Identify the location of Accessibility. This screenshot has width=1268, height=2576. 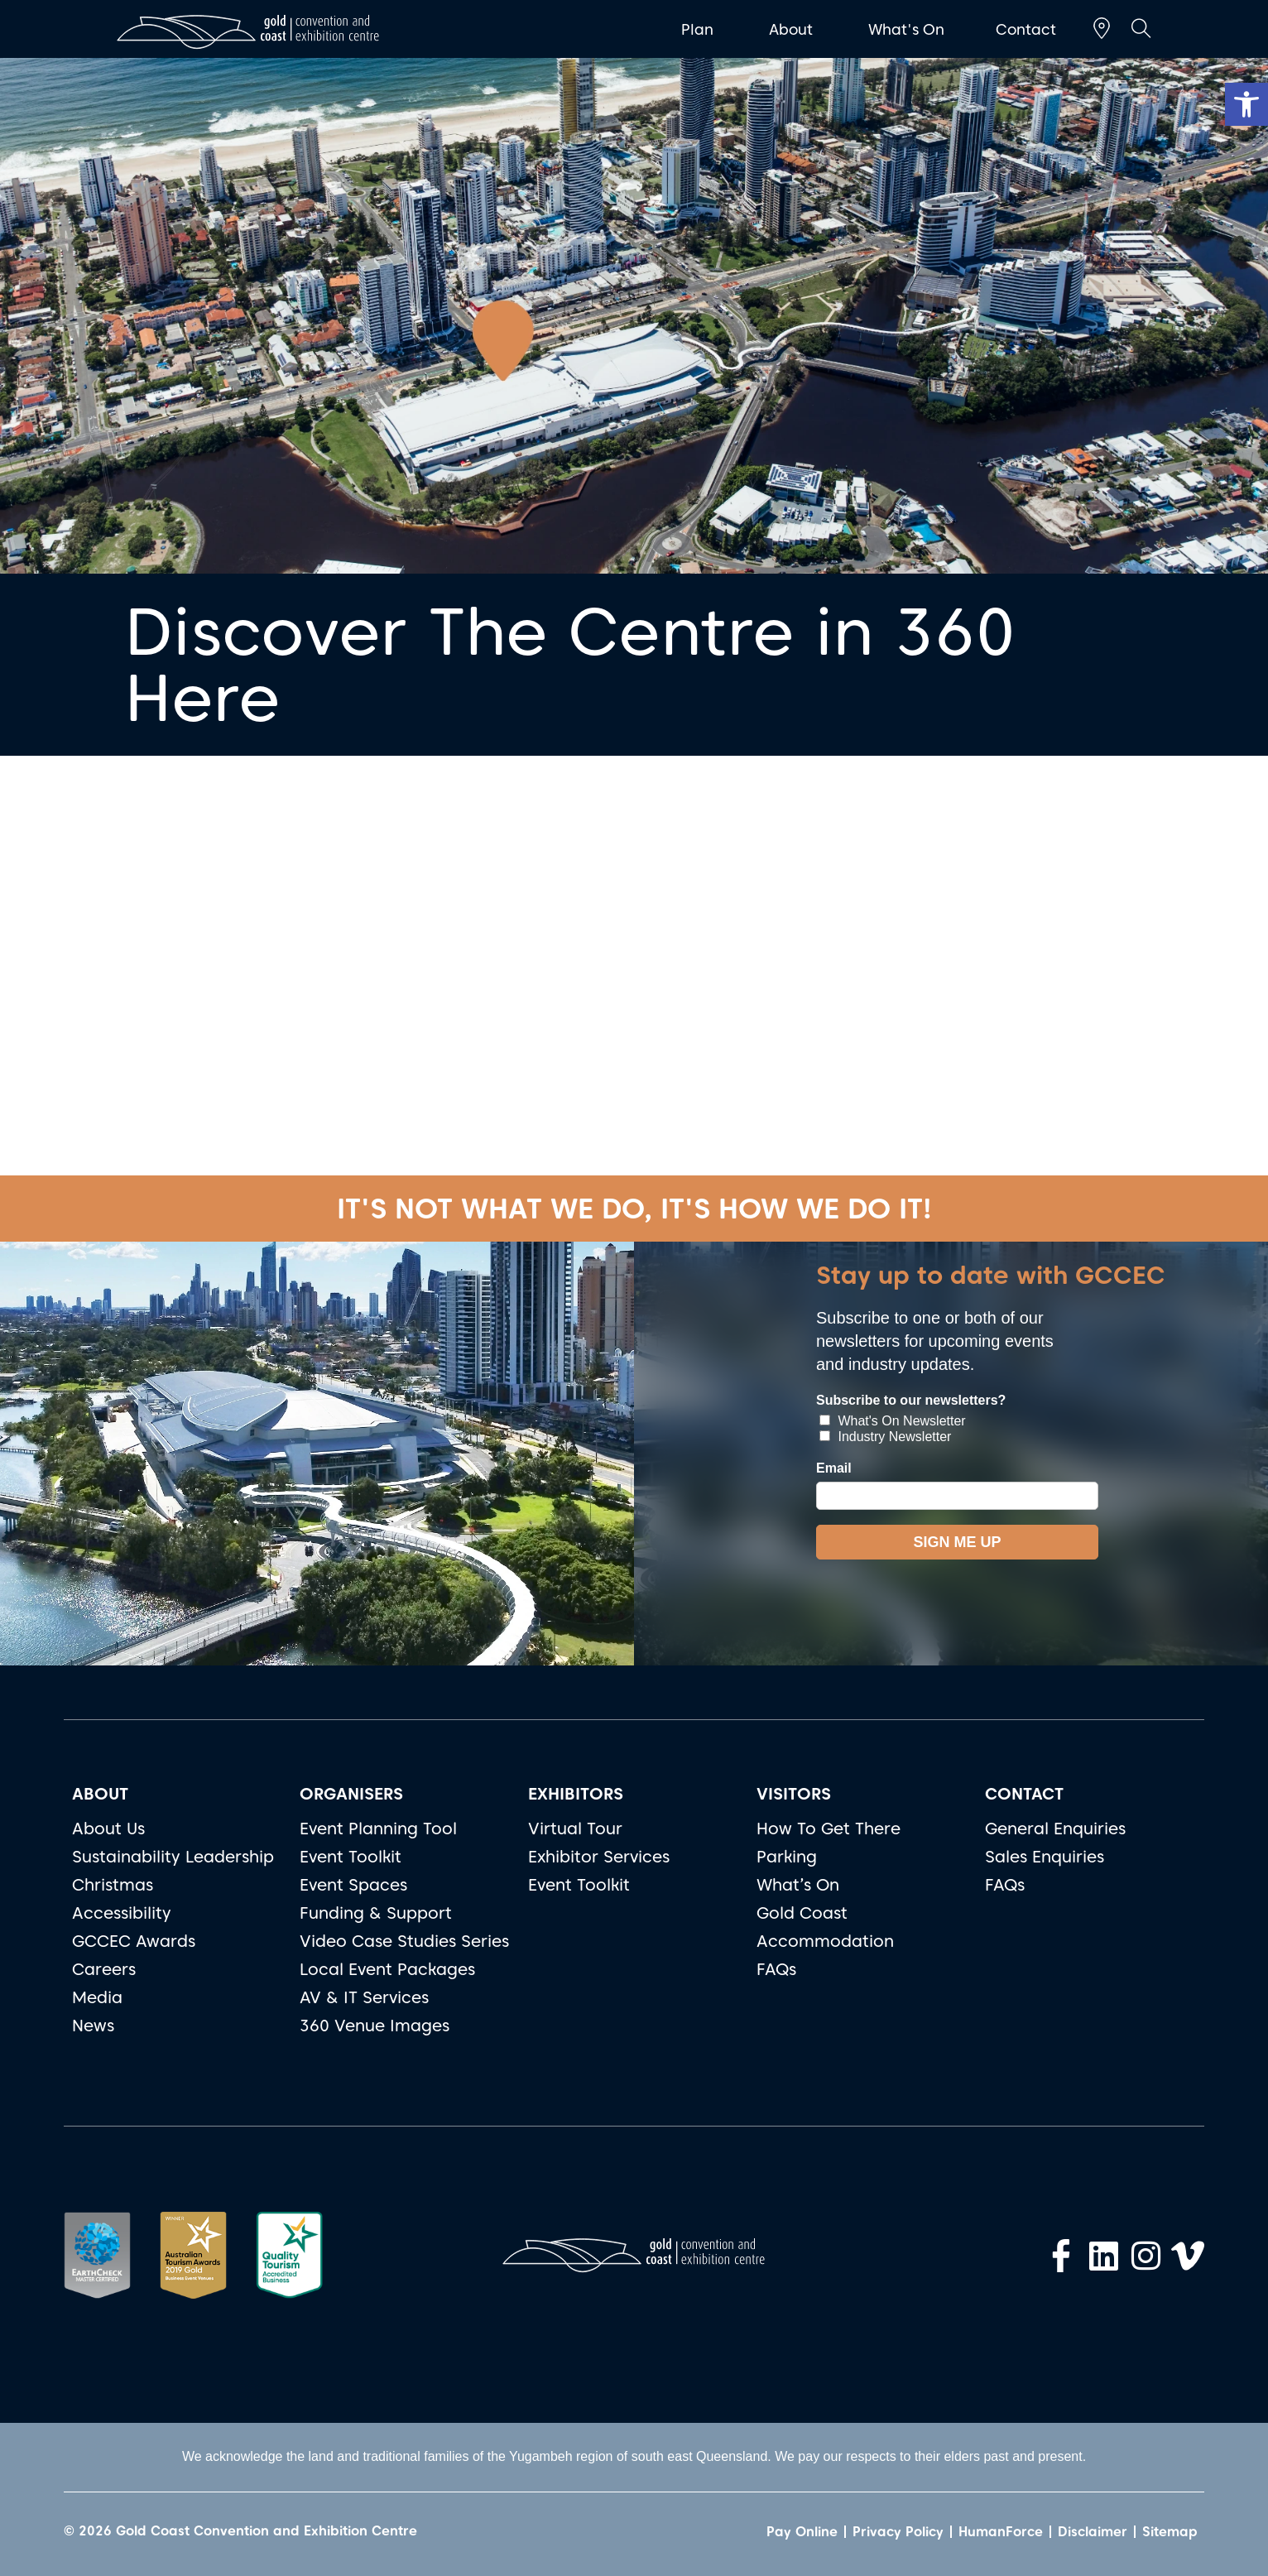
(121, 1913).